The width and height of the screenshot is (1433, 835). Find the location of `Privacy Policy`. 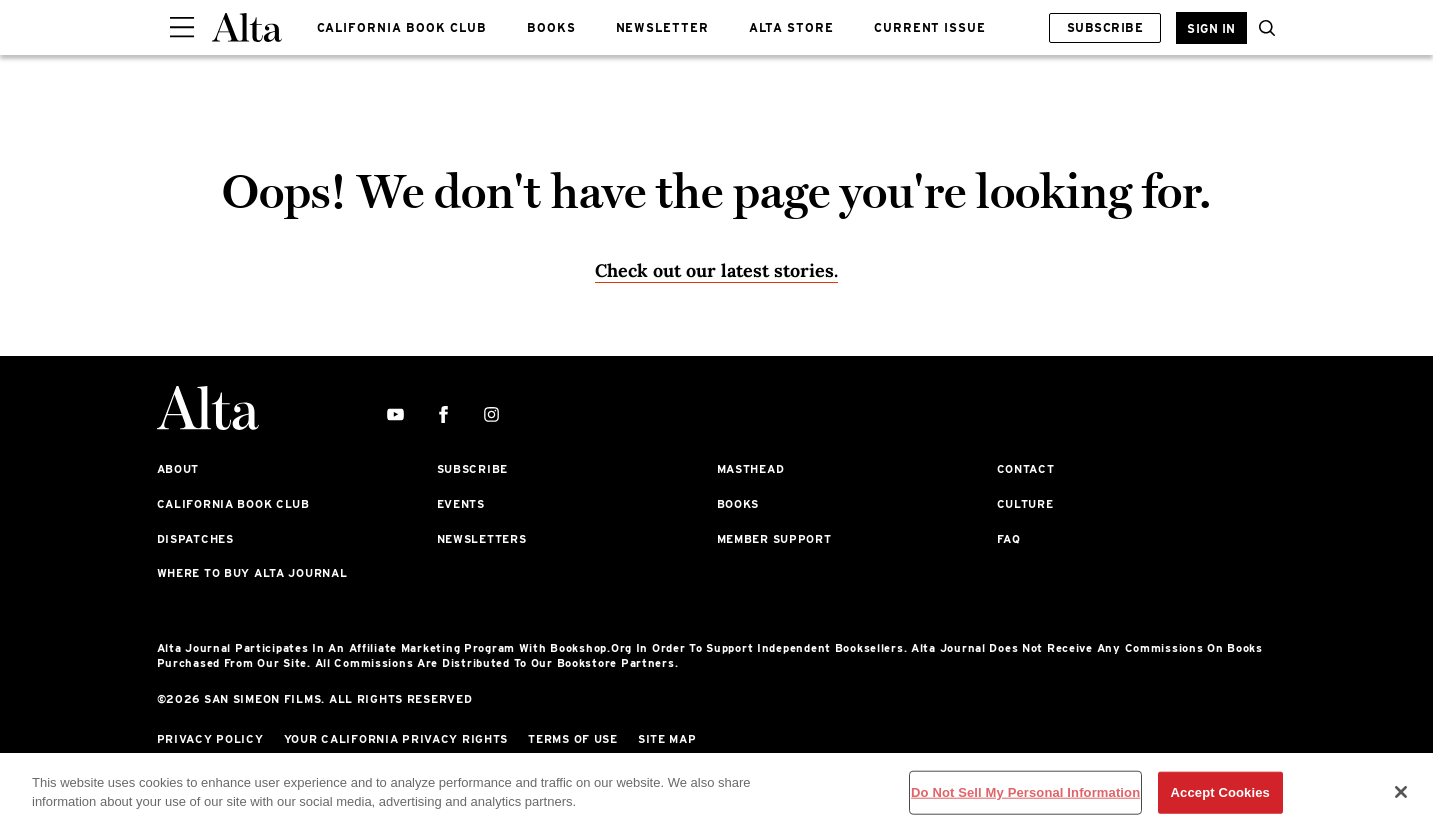

Privacy Policy is located at coordinates (210, 739).